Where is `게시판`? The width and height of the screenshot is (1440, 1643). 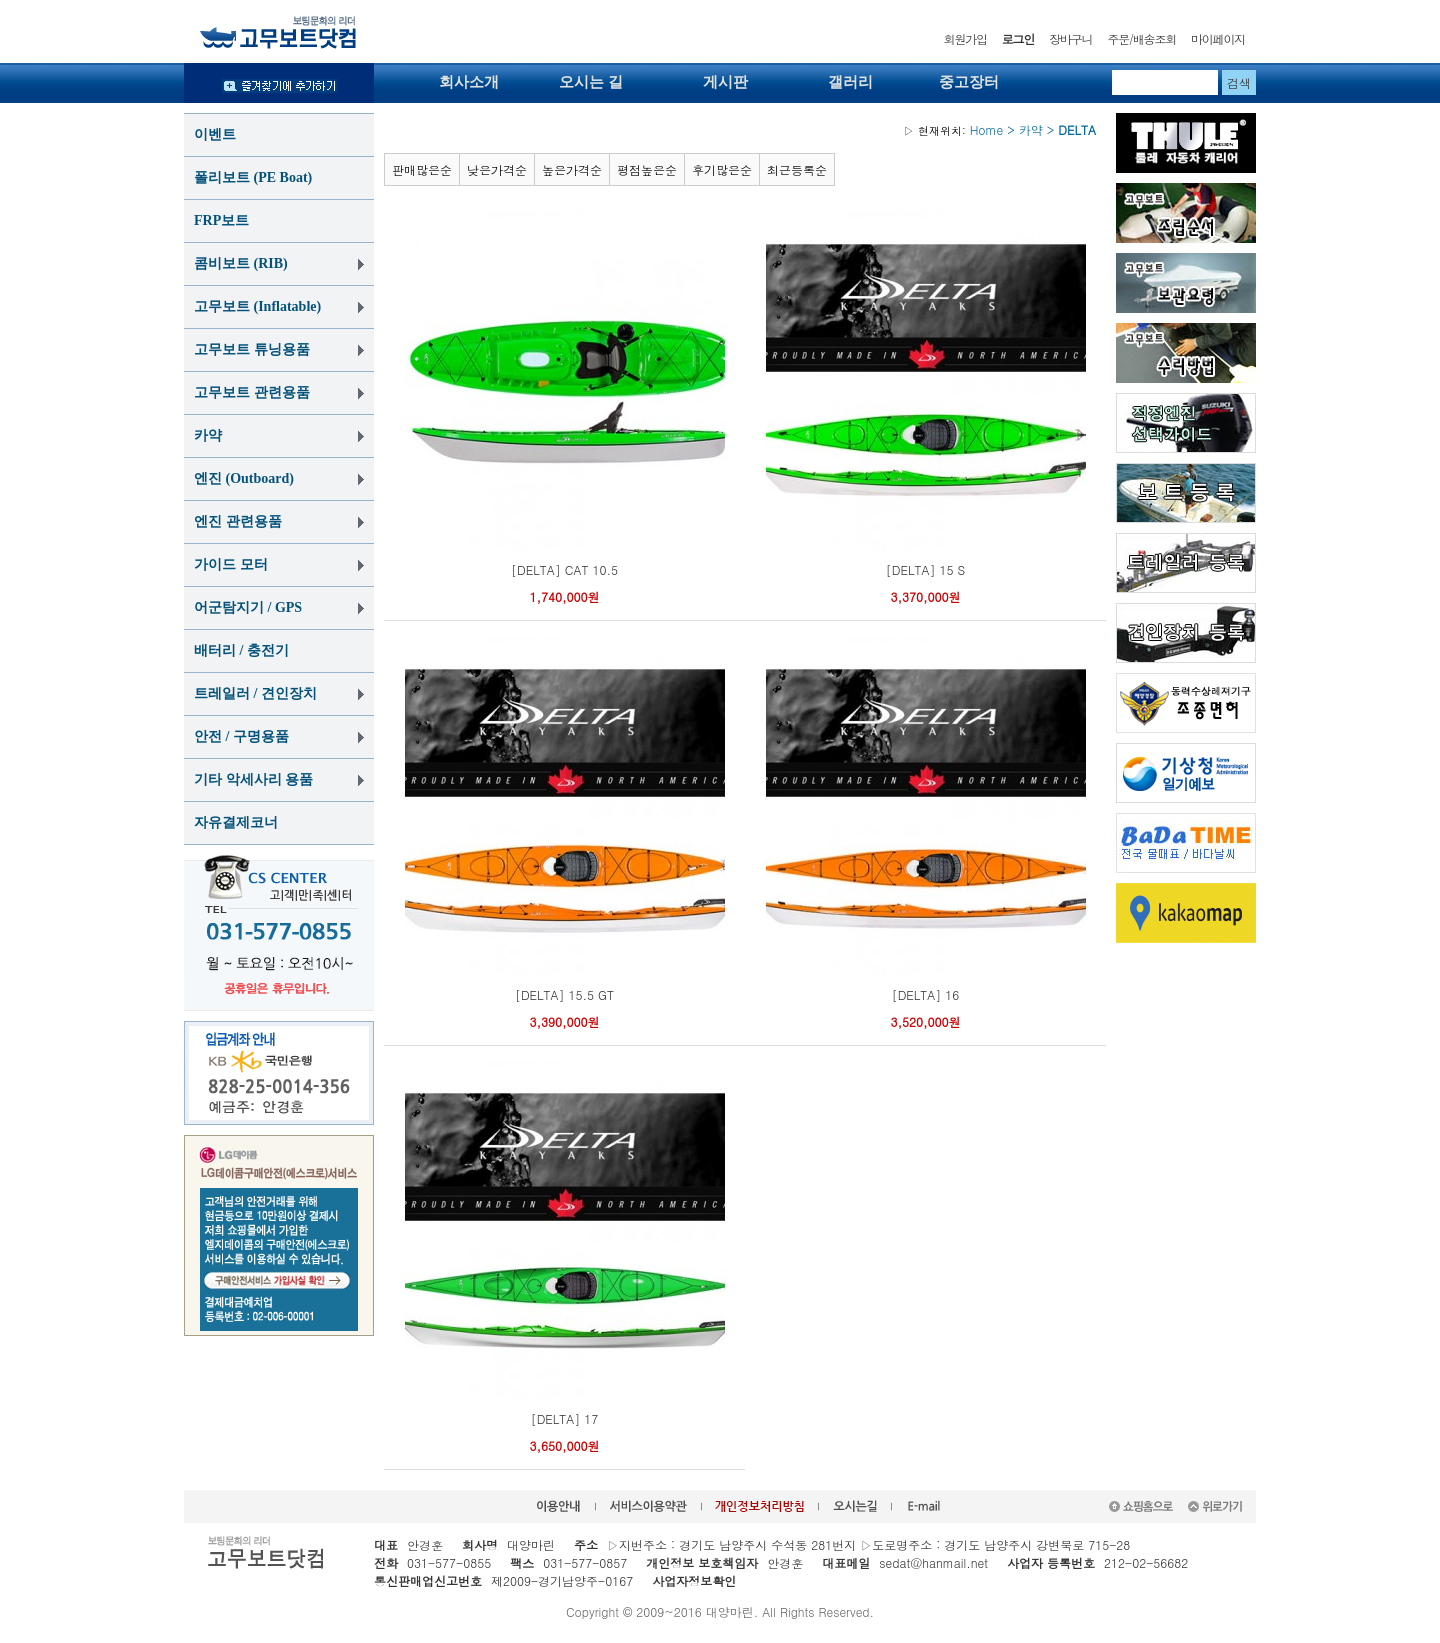 게시판 is located at coordinates (725, 82).